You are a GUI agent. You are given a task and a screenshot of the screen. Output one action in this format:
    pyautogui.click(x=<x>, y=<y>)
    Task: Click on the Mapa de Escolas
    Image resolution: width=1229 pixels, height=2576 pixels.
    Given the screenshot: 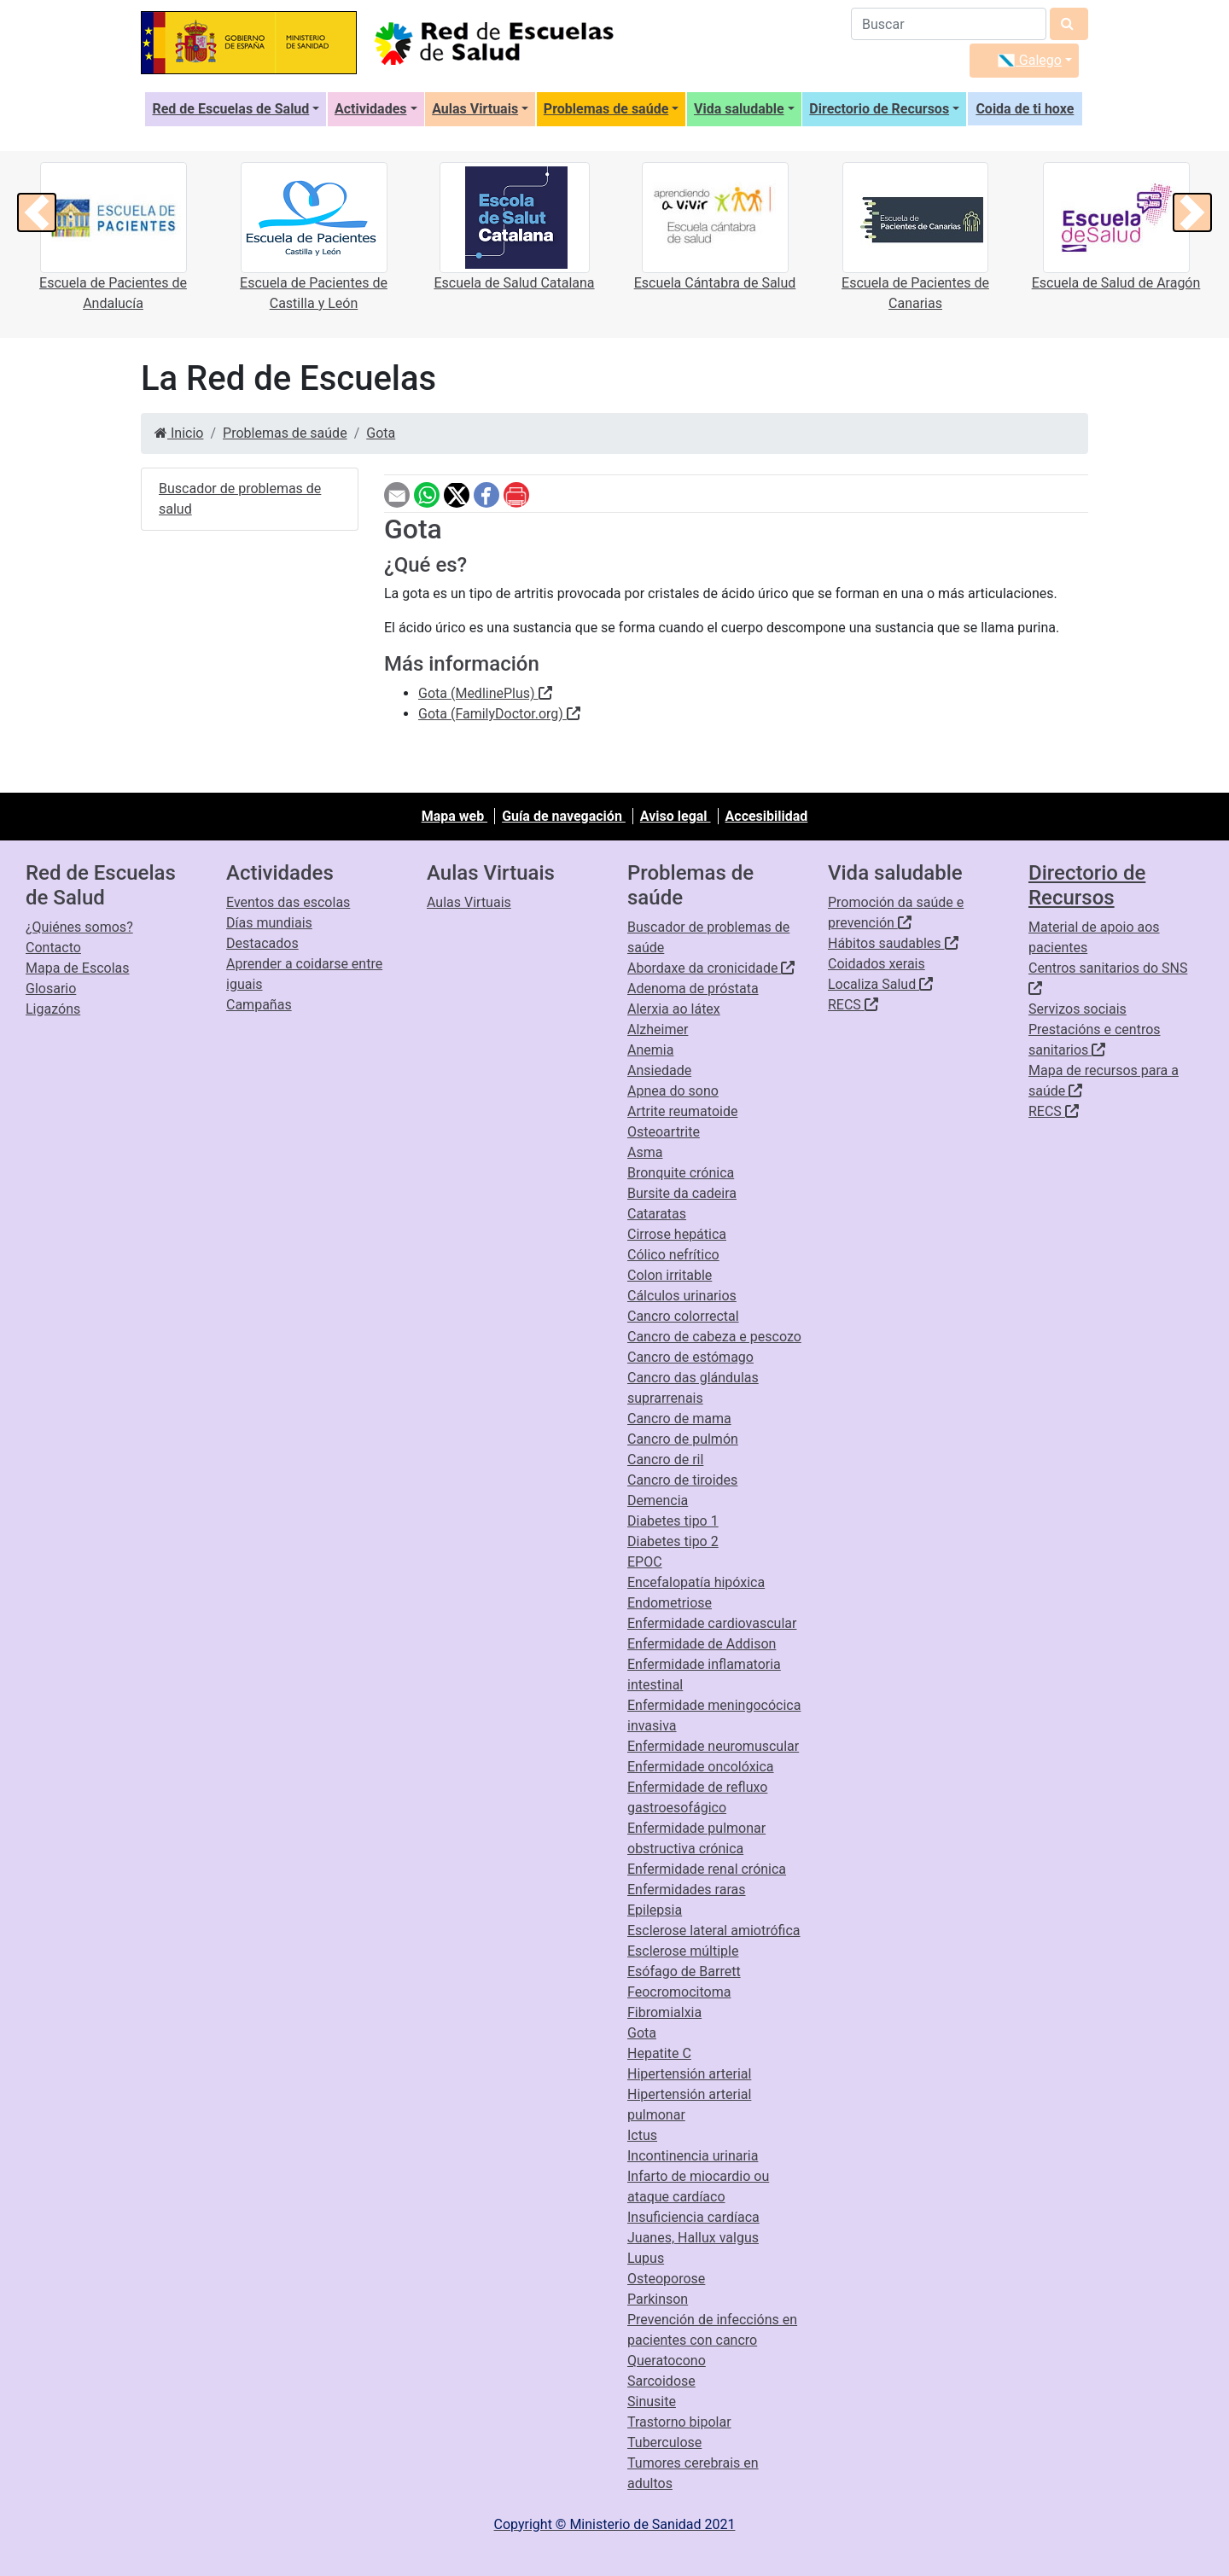 What is the action you would take?
    pyautogui.click(x=78, y=968)
    